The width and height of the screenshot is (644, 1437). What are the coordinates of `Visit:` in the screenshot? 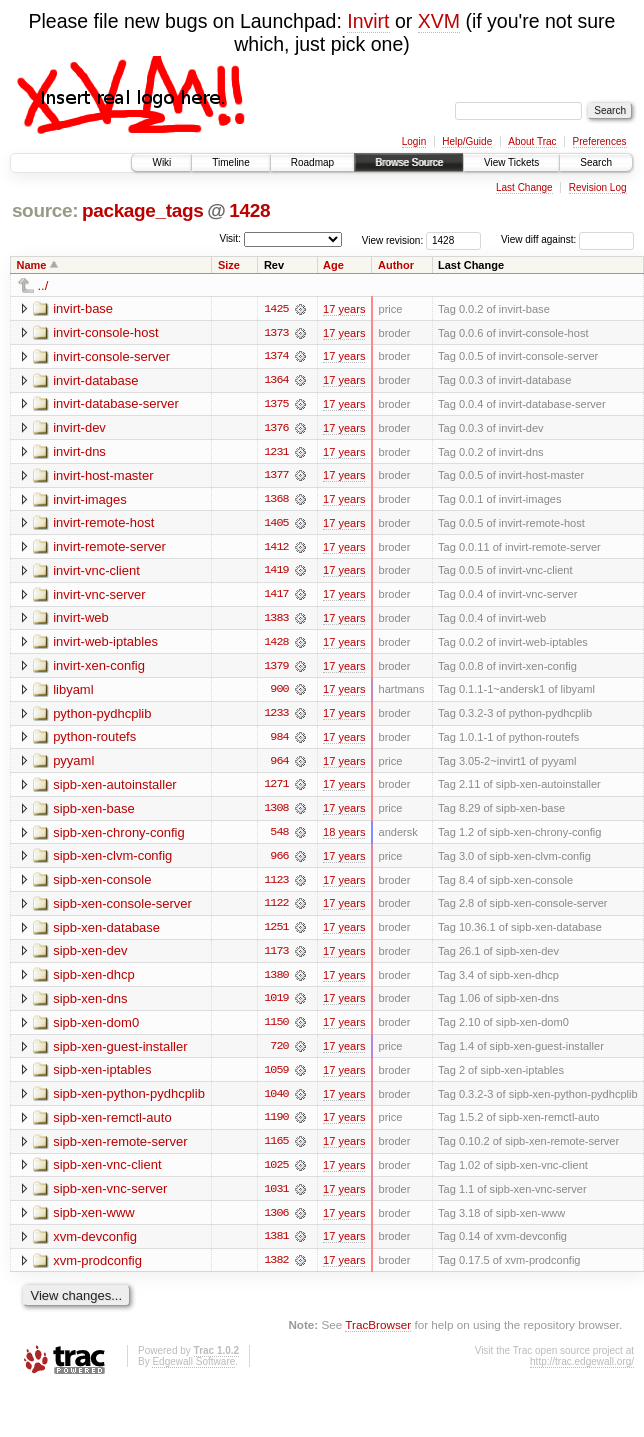 It's located at (230, 238).